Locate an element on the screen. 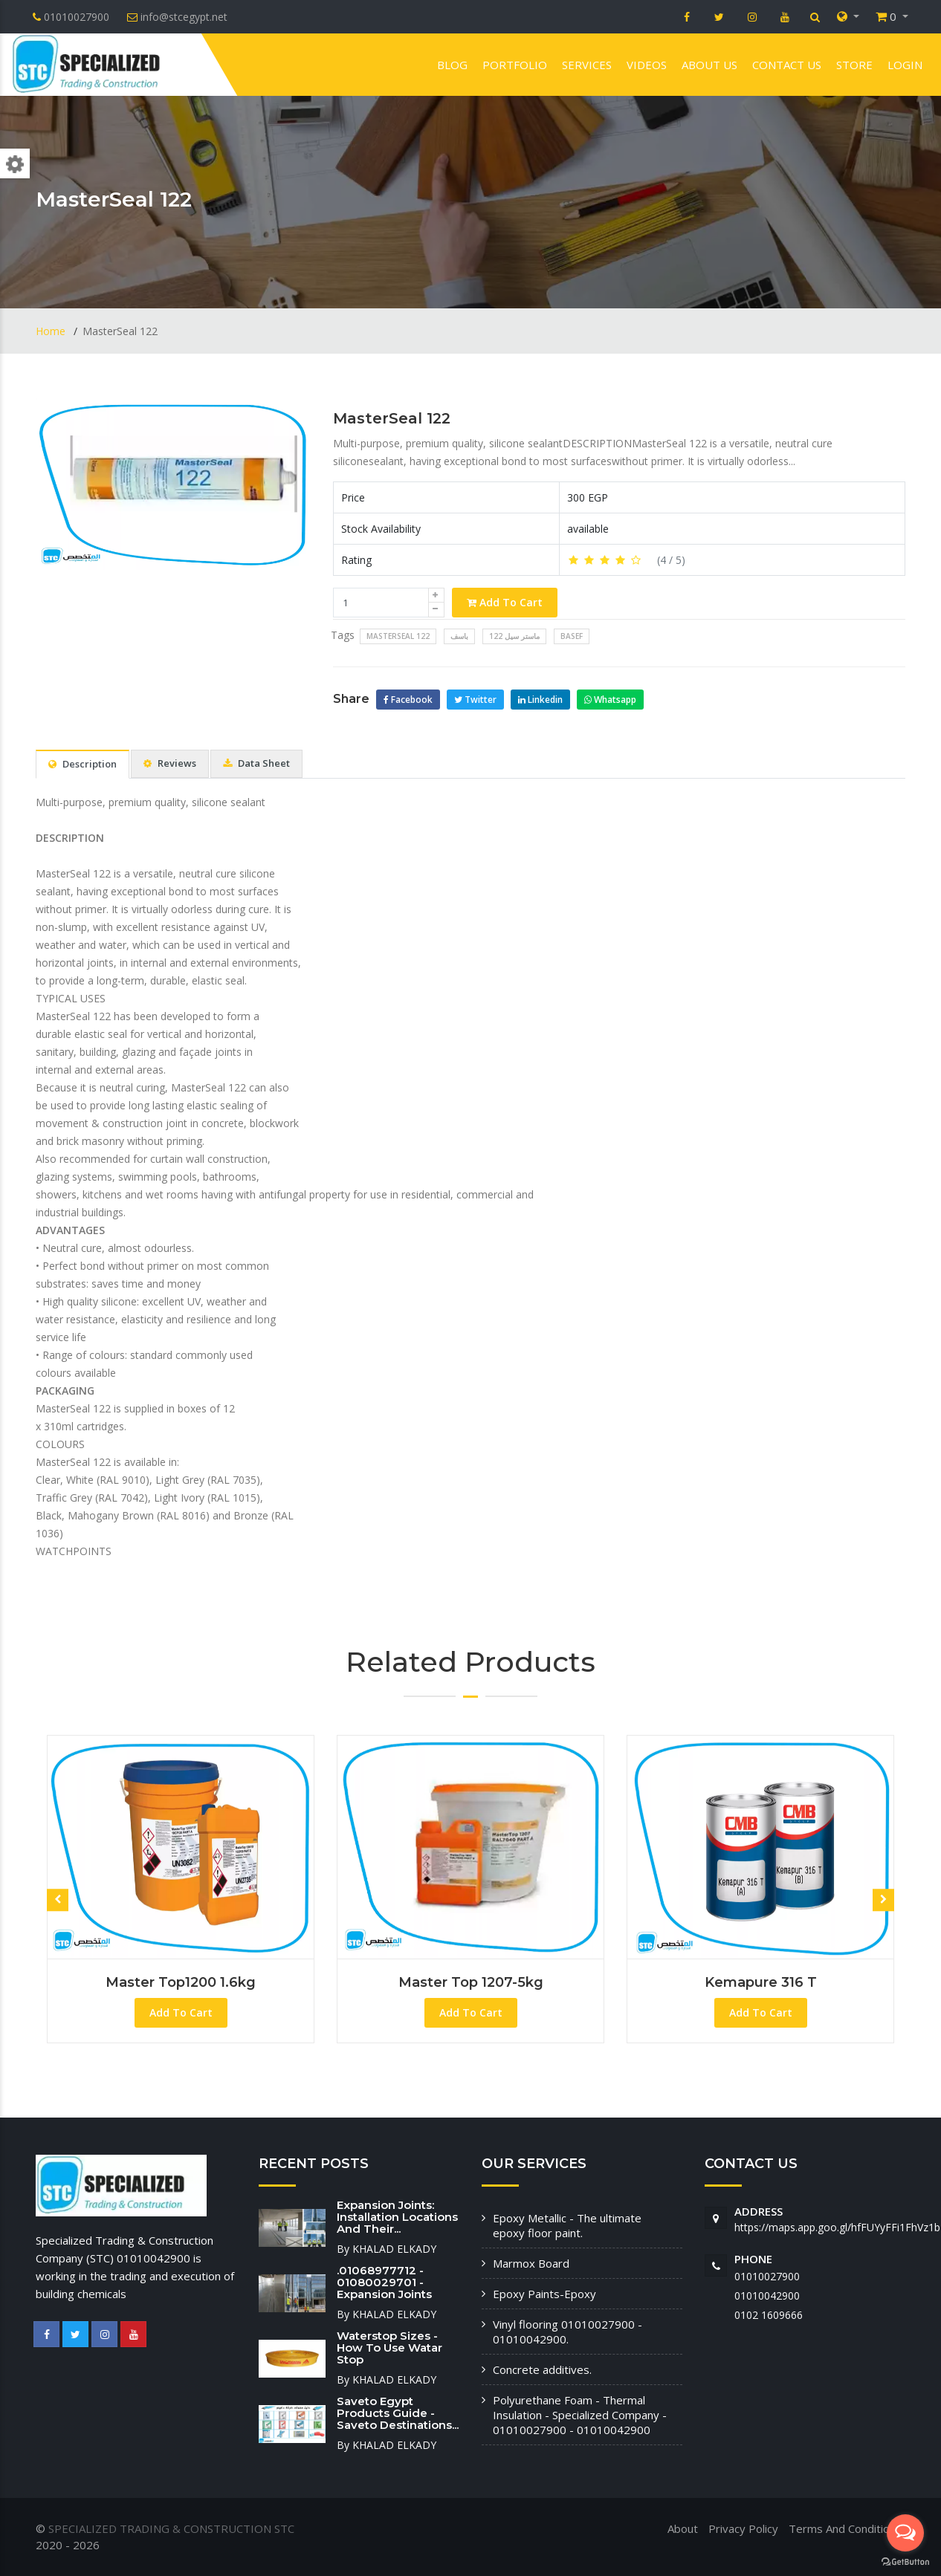 The width and height of the screenshot is (941, 2576). Linkedin is located at coordinates (540, 699).